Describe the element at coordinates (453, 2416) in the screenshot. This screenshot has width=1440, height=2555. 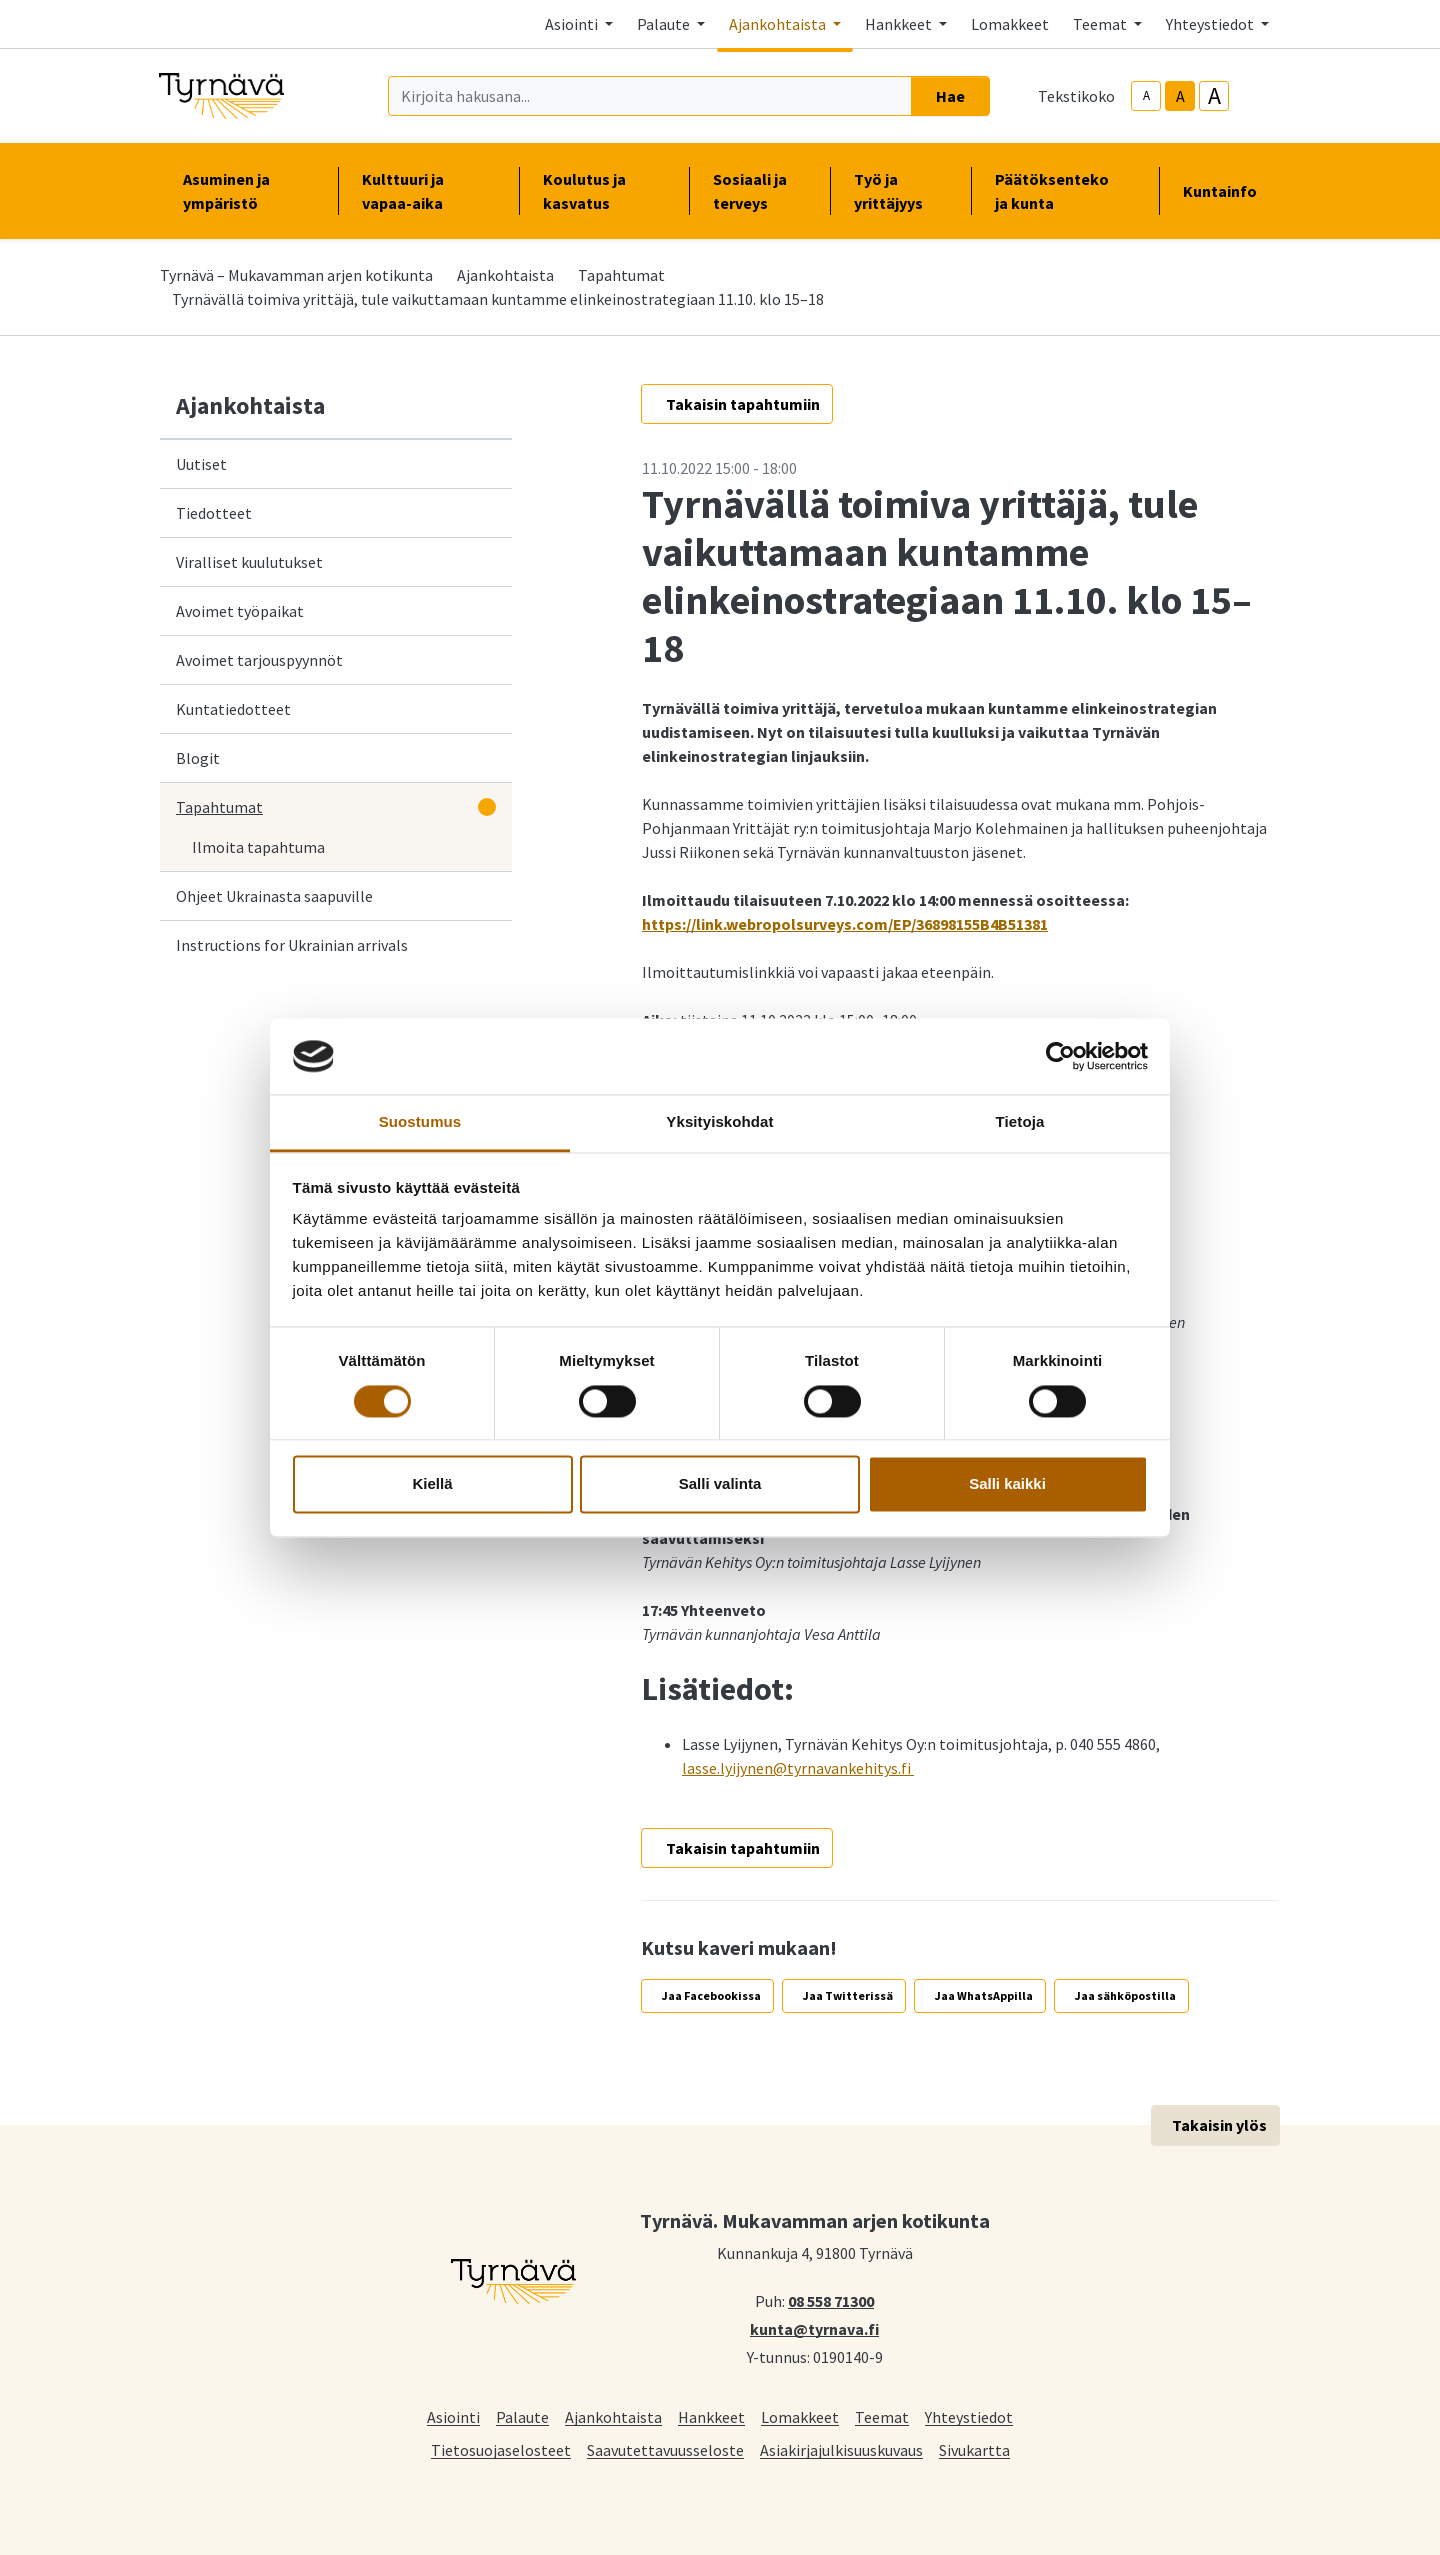
I see `Asiointi` at that location.